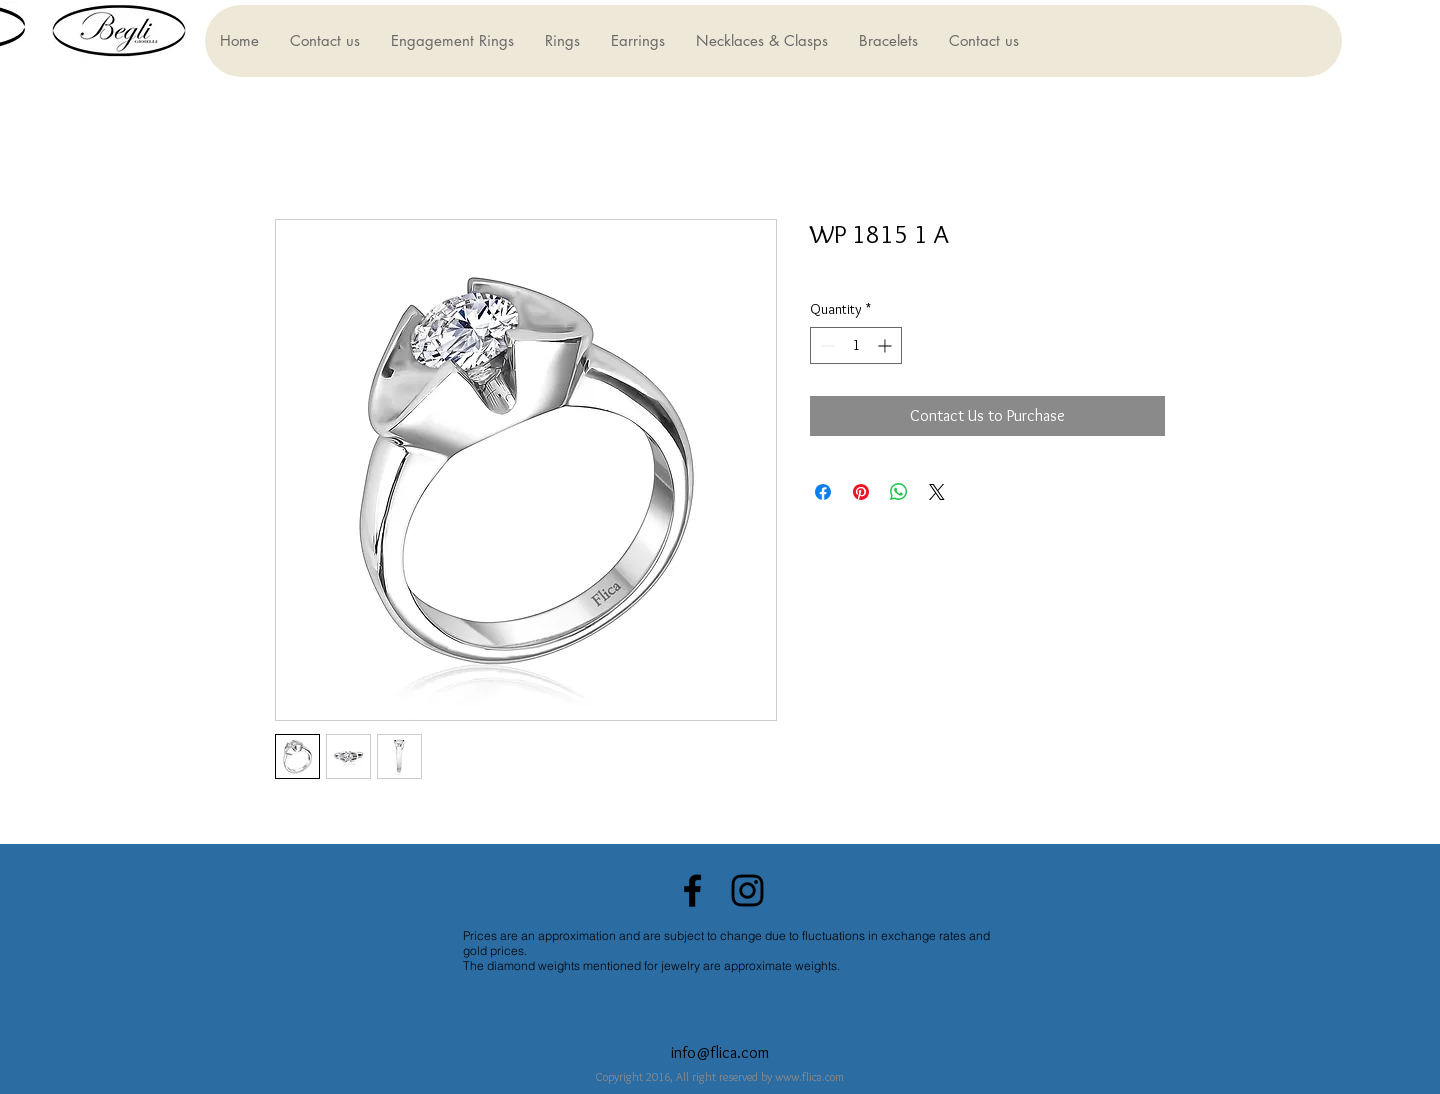 This screenshot has width=1440, height=1094. What do you see at coordinates (823, 492) in the screenshot?
I see `[Share on Facebook]` at bounding box center [823, 492].